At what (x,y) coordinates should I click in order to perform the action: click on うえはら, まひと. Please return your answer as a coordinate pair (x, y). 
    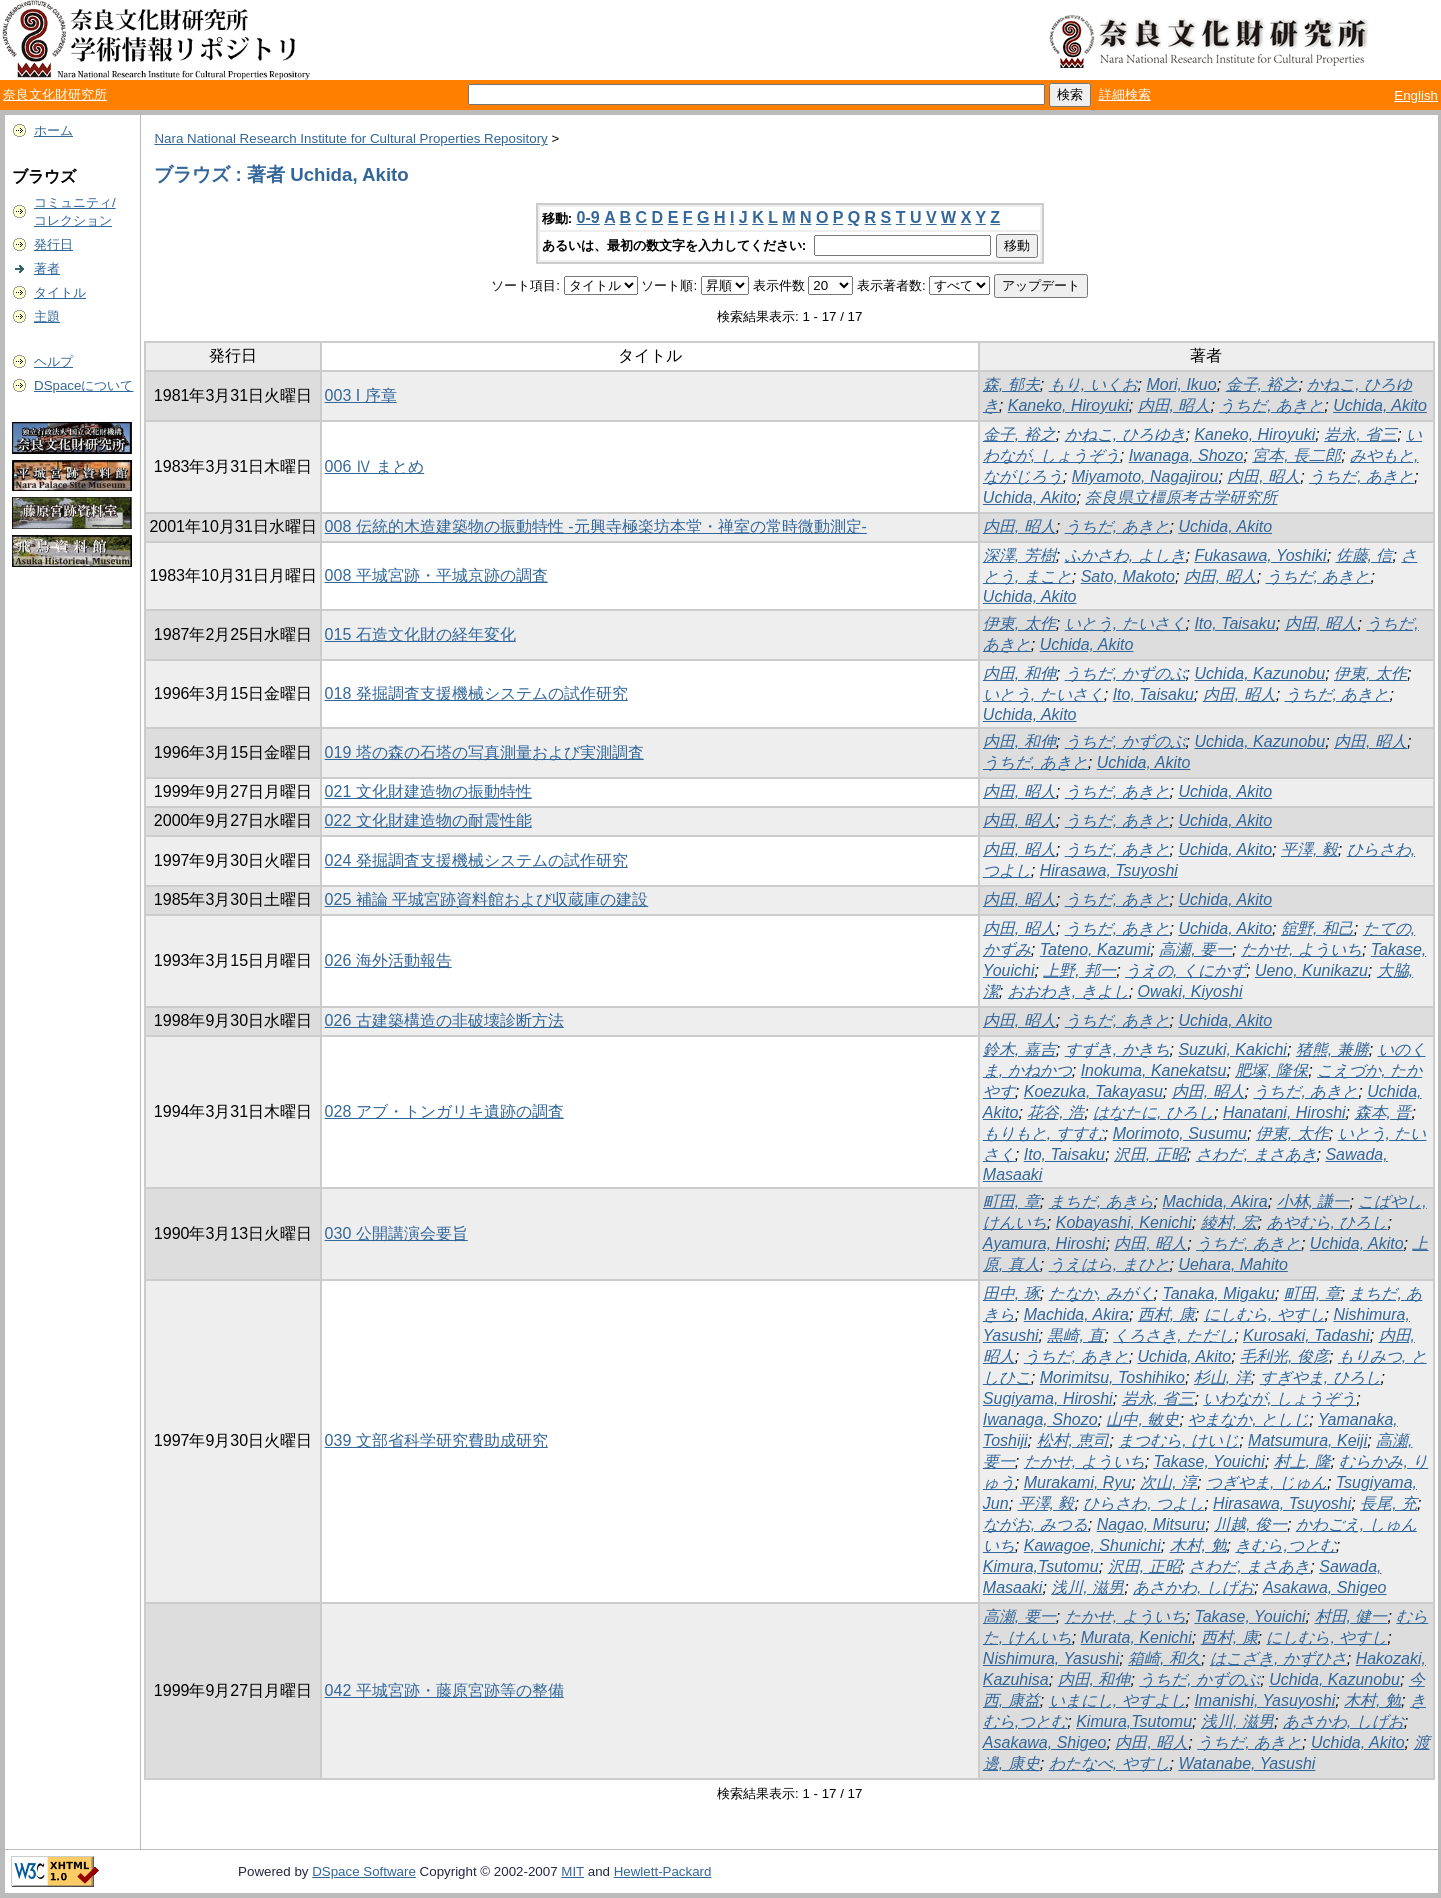
    Looking at the image, I should click on (1109, 1264).